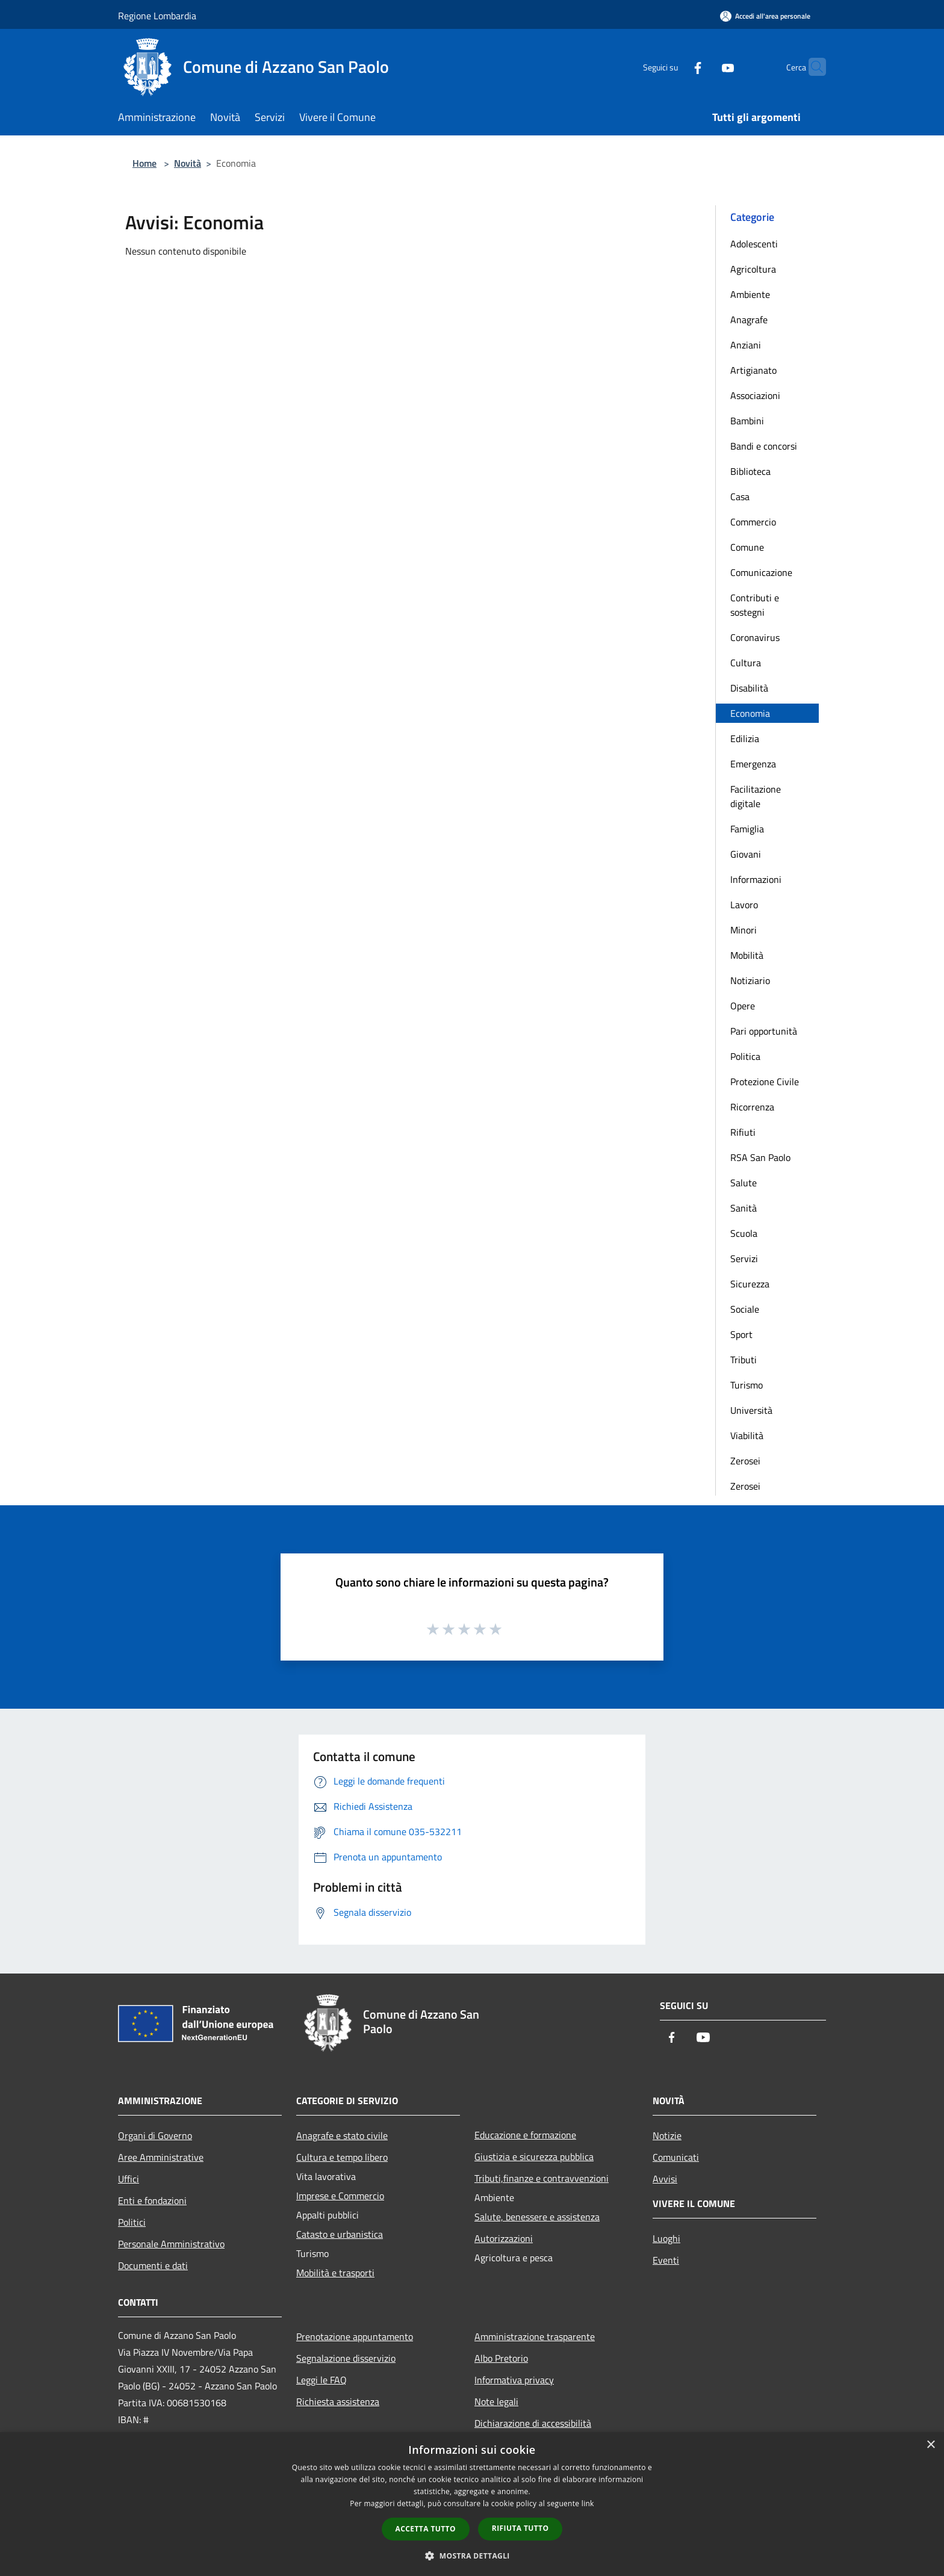  What do you see at coordinates (339, 2234) in the screenshot?
I see `Catasto e urbanistica` at bounding box center [339, 2234].